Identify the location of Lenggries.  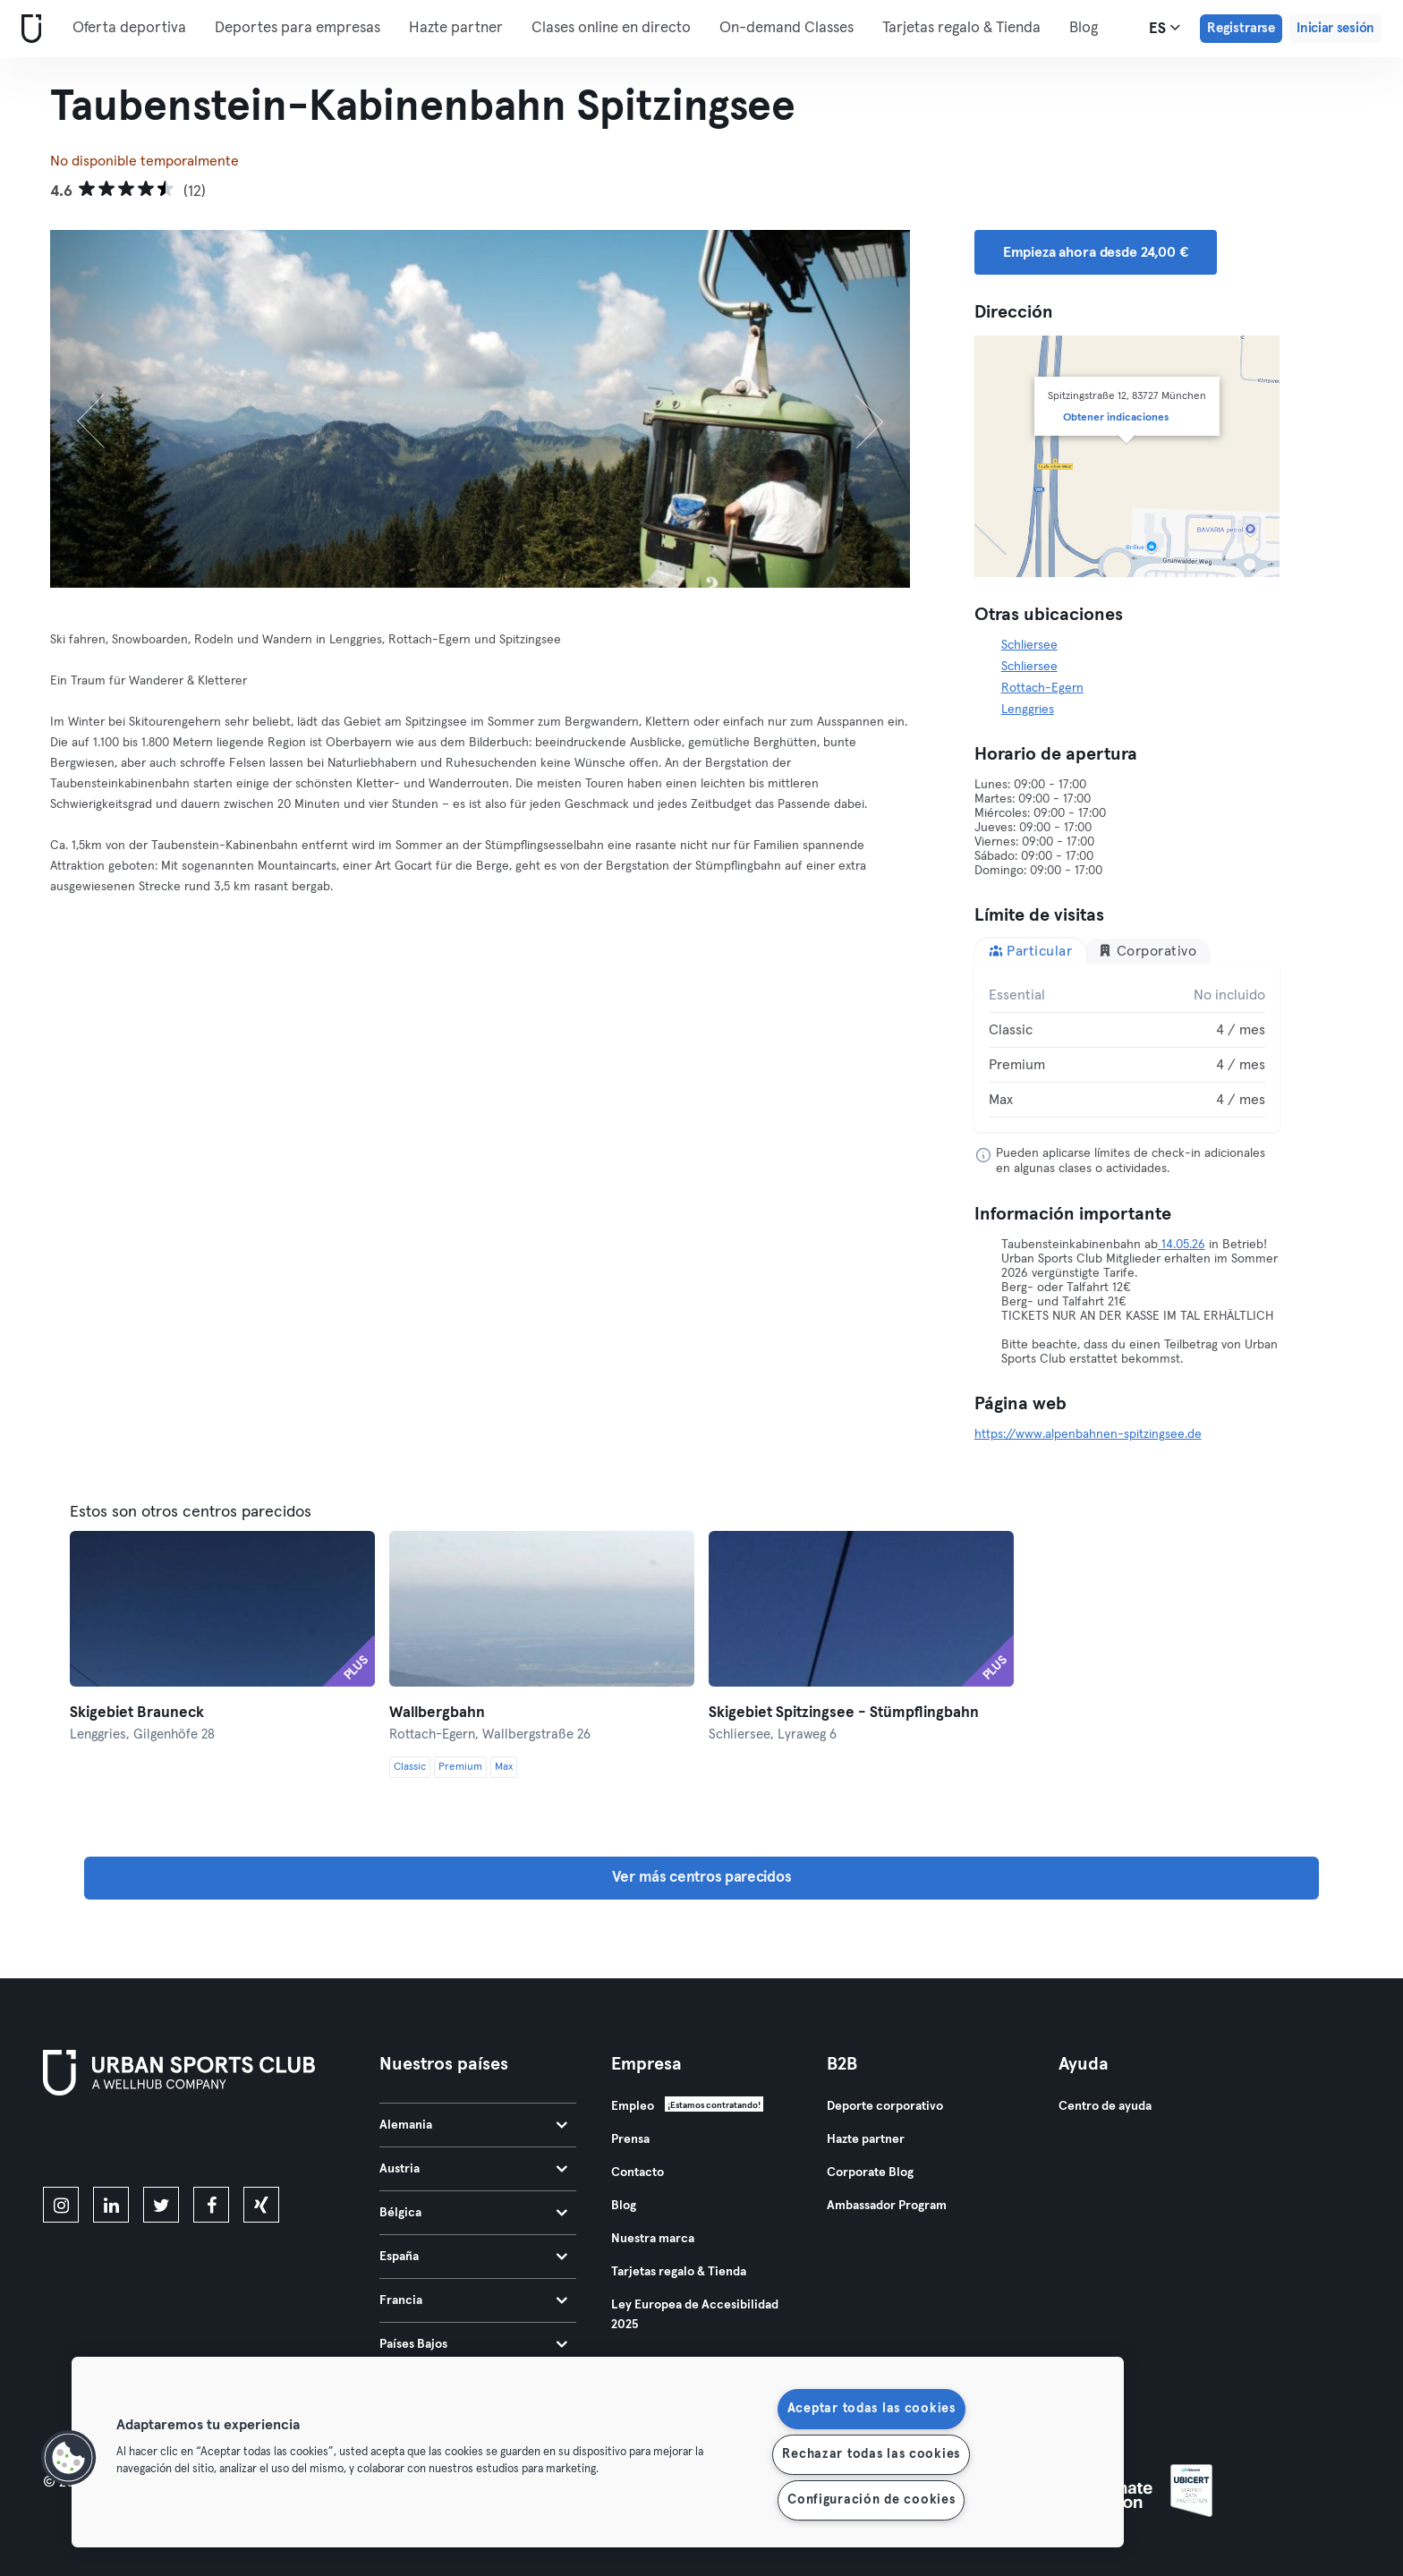
(1027, 709).